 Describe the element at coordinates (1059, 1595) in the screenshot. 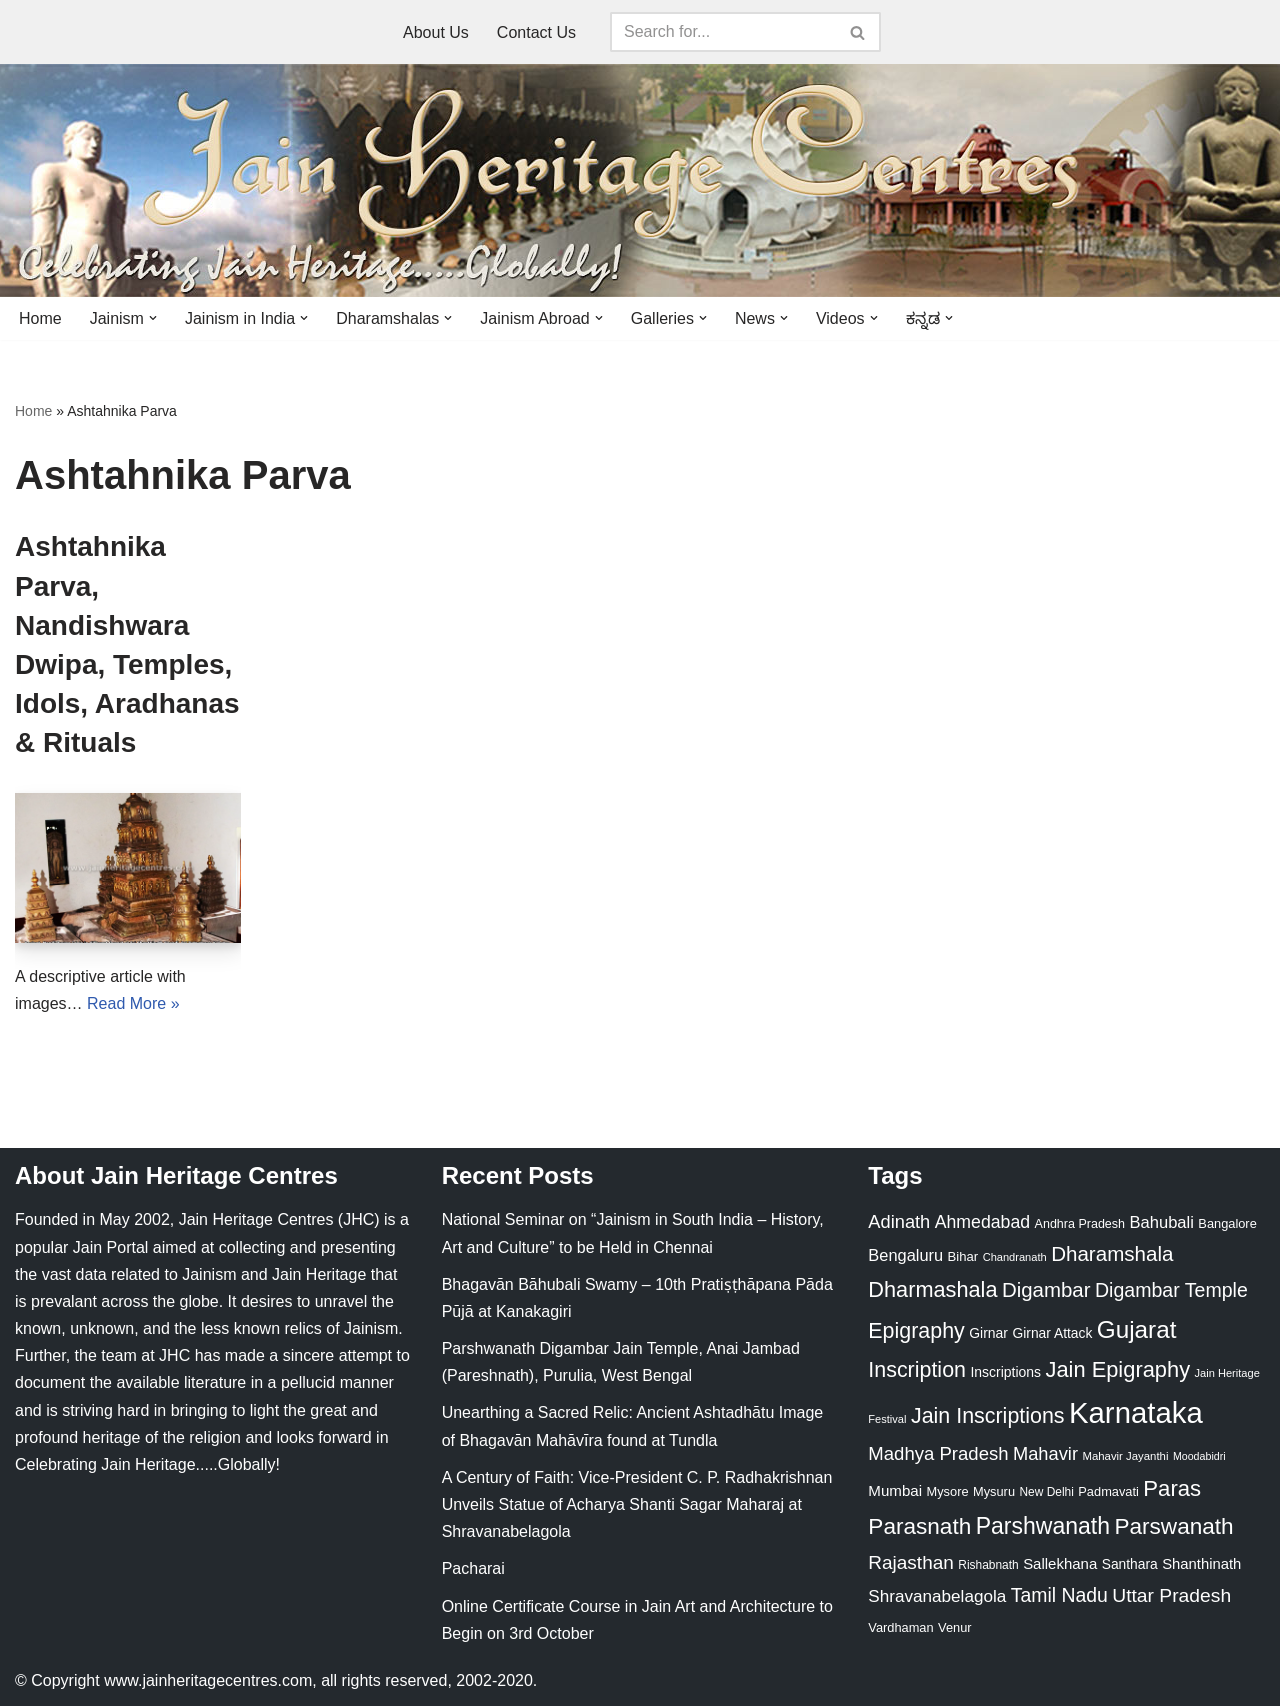

I see `Tamil Nadu [Tamil Nadu (68 items)]` at that location.